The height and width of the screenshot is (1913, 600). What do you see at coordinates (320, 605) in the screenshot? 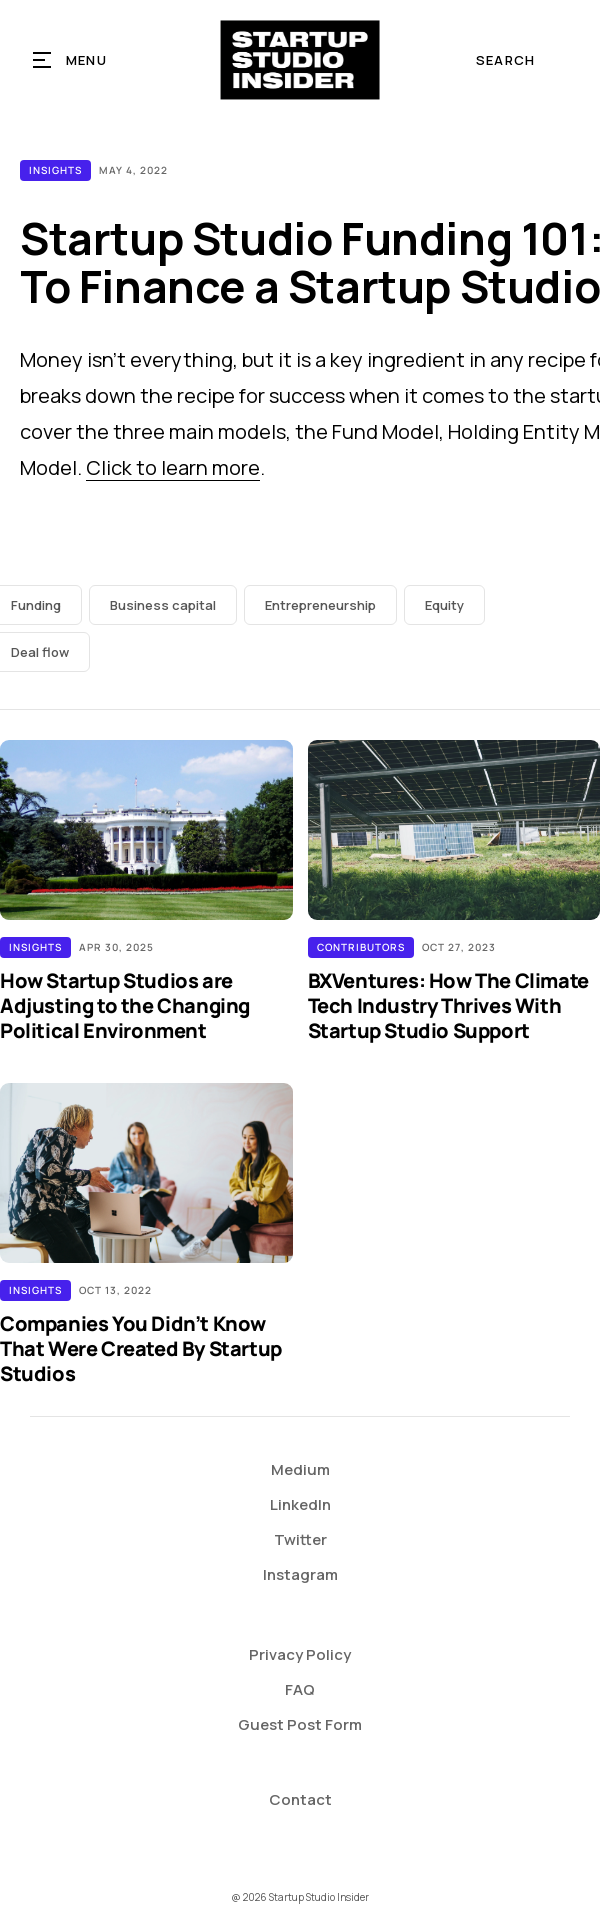
I see `Entrepreneurship` at bounding box center [320, 605].